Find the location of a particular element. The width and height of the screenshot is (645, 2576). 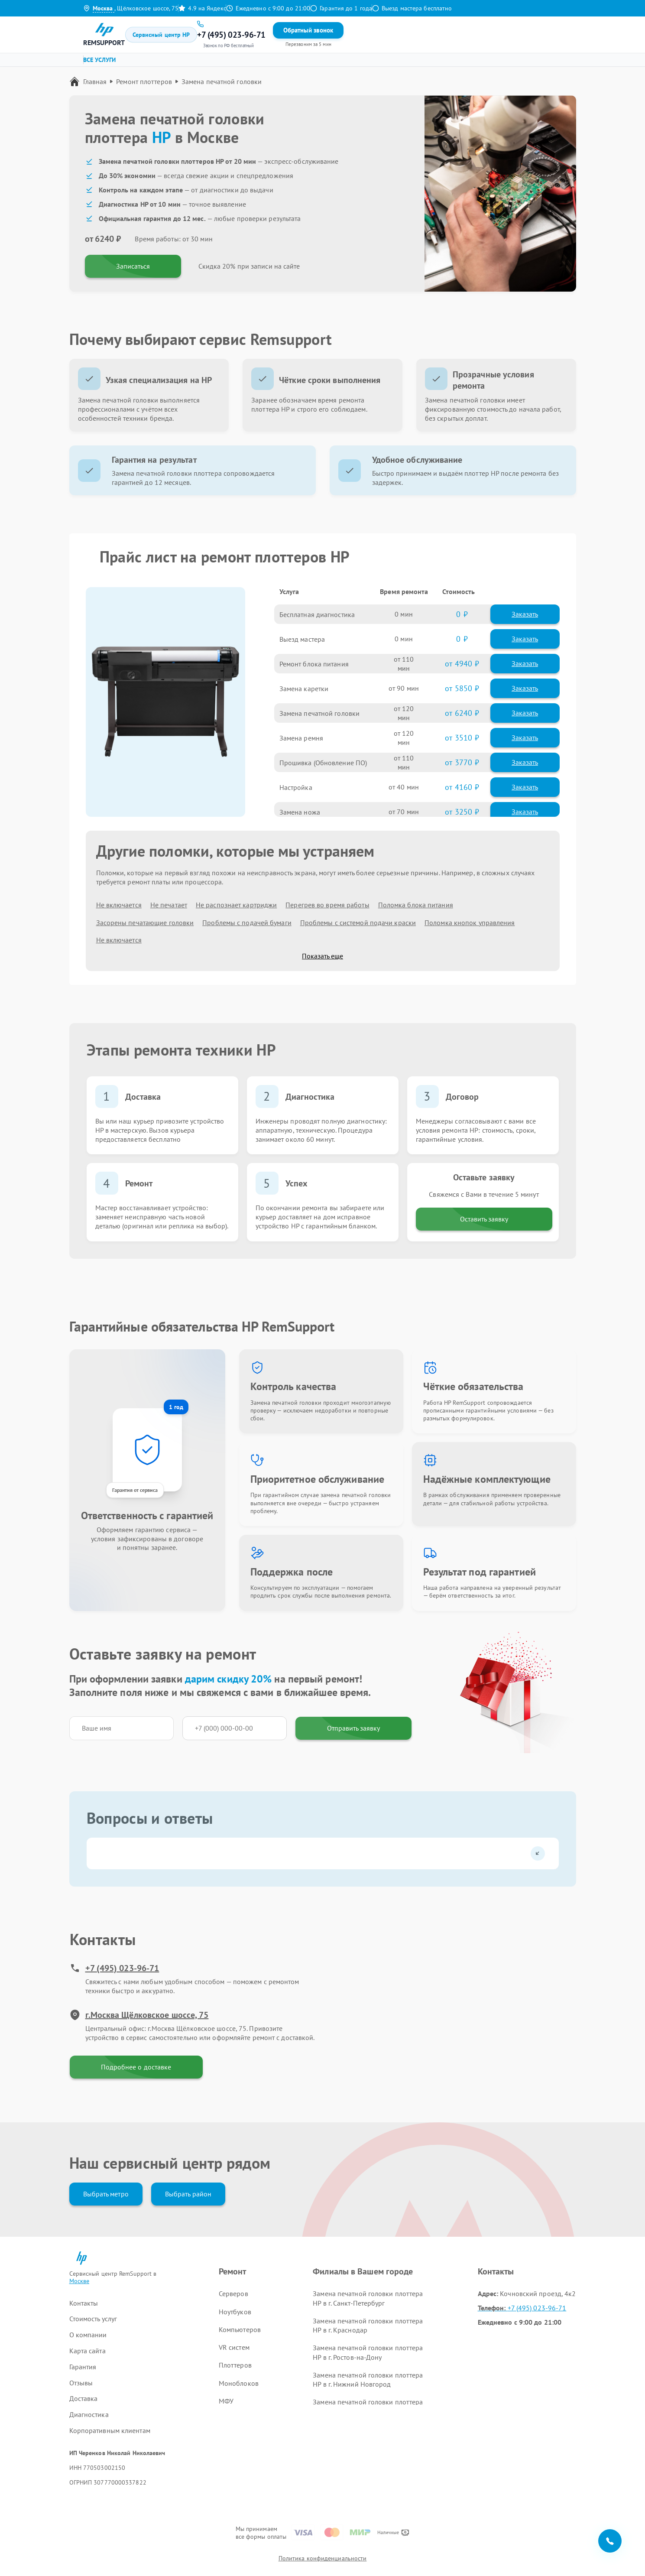

г.Москва Щёлковское шоссе, 75 is located at coordinates (139, 2015).